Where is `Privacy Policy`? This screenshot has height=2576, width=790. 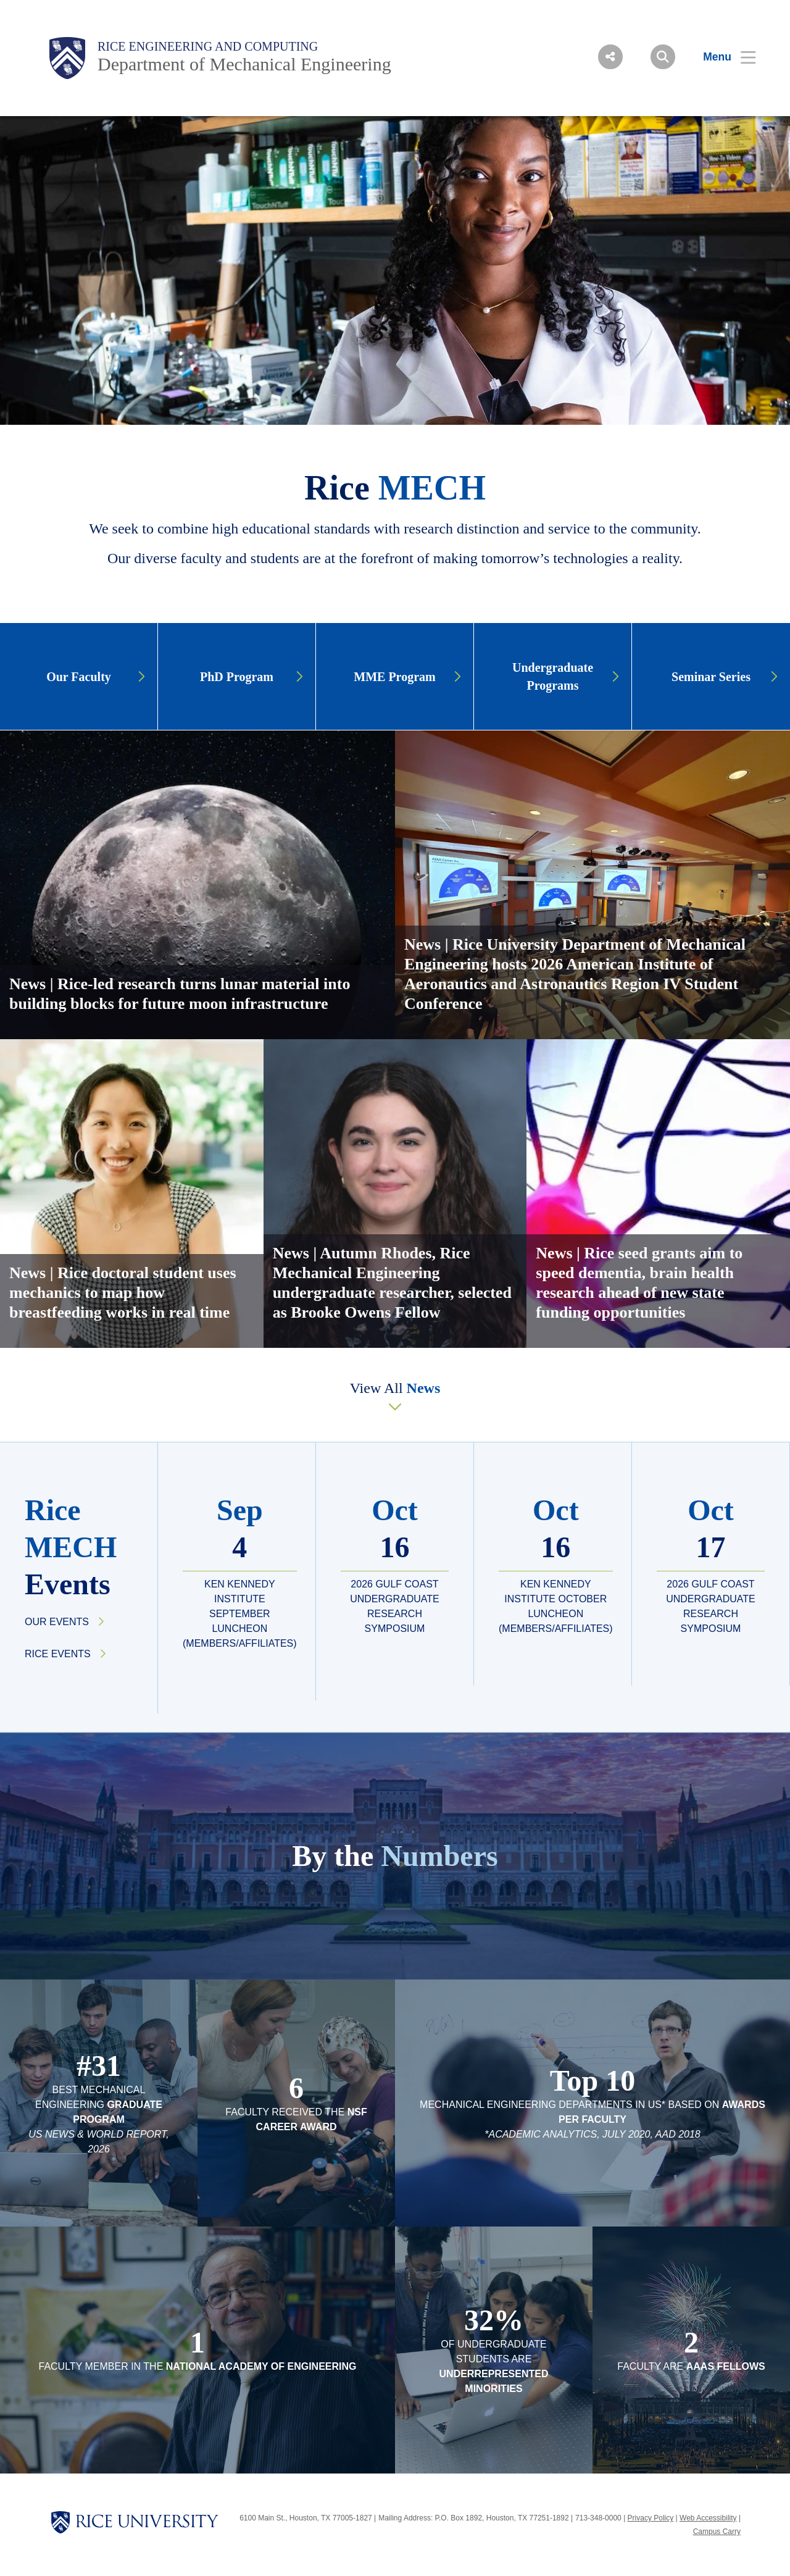 Privacy Policy is located at coordinates (651, 2518).